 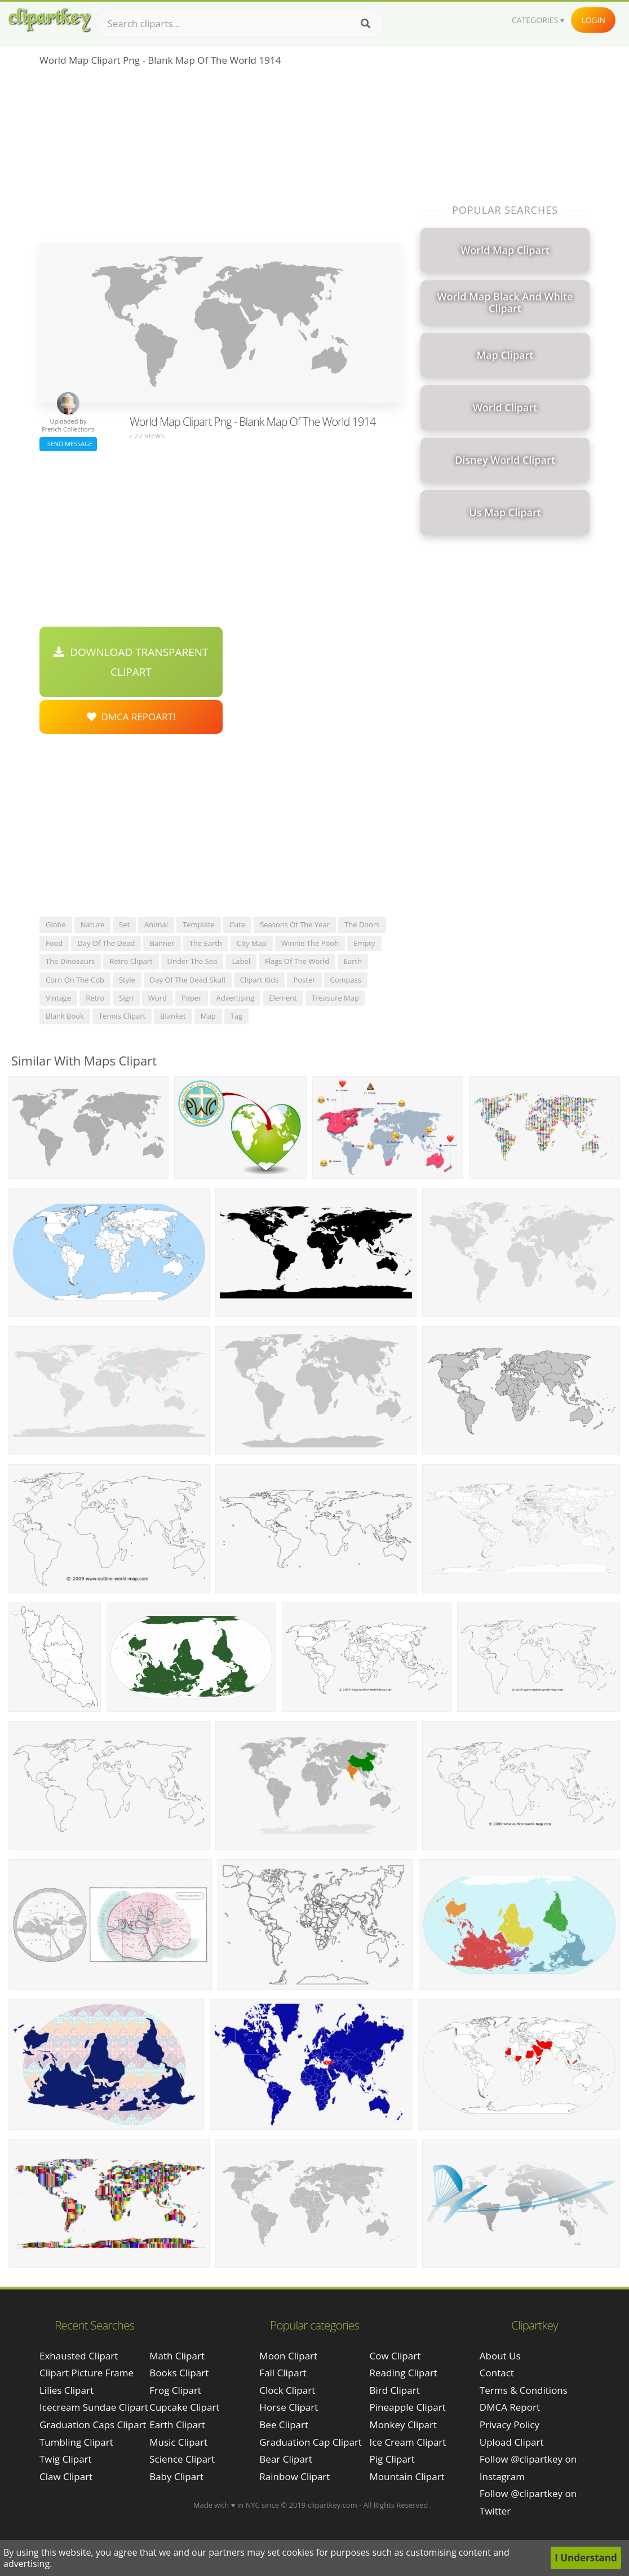 I want to click on globe, so click(x=56, y=924).